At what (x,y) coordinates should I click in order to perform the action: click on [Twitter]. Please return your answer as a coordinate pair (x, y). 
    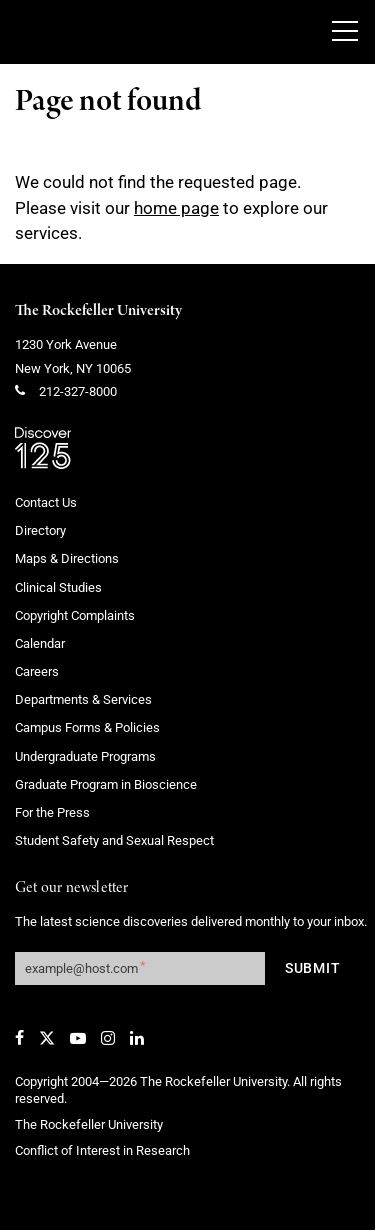
    Looking at the image, I should click on (47, 1038).